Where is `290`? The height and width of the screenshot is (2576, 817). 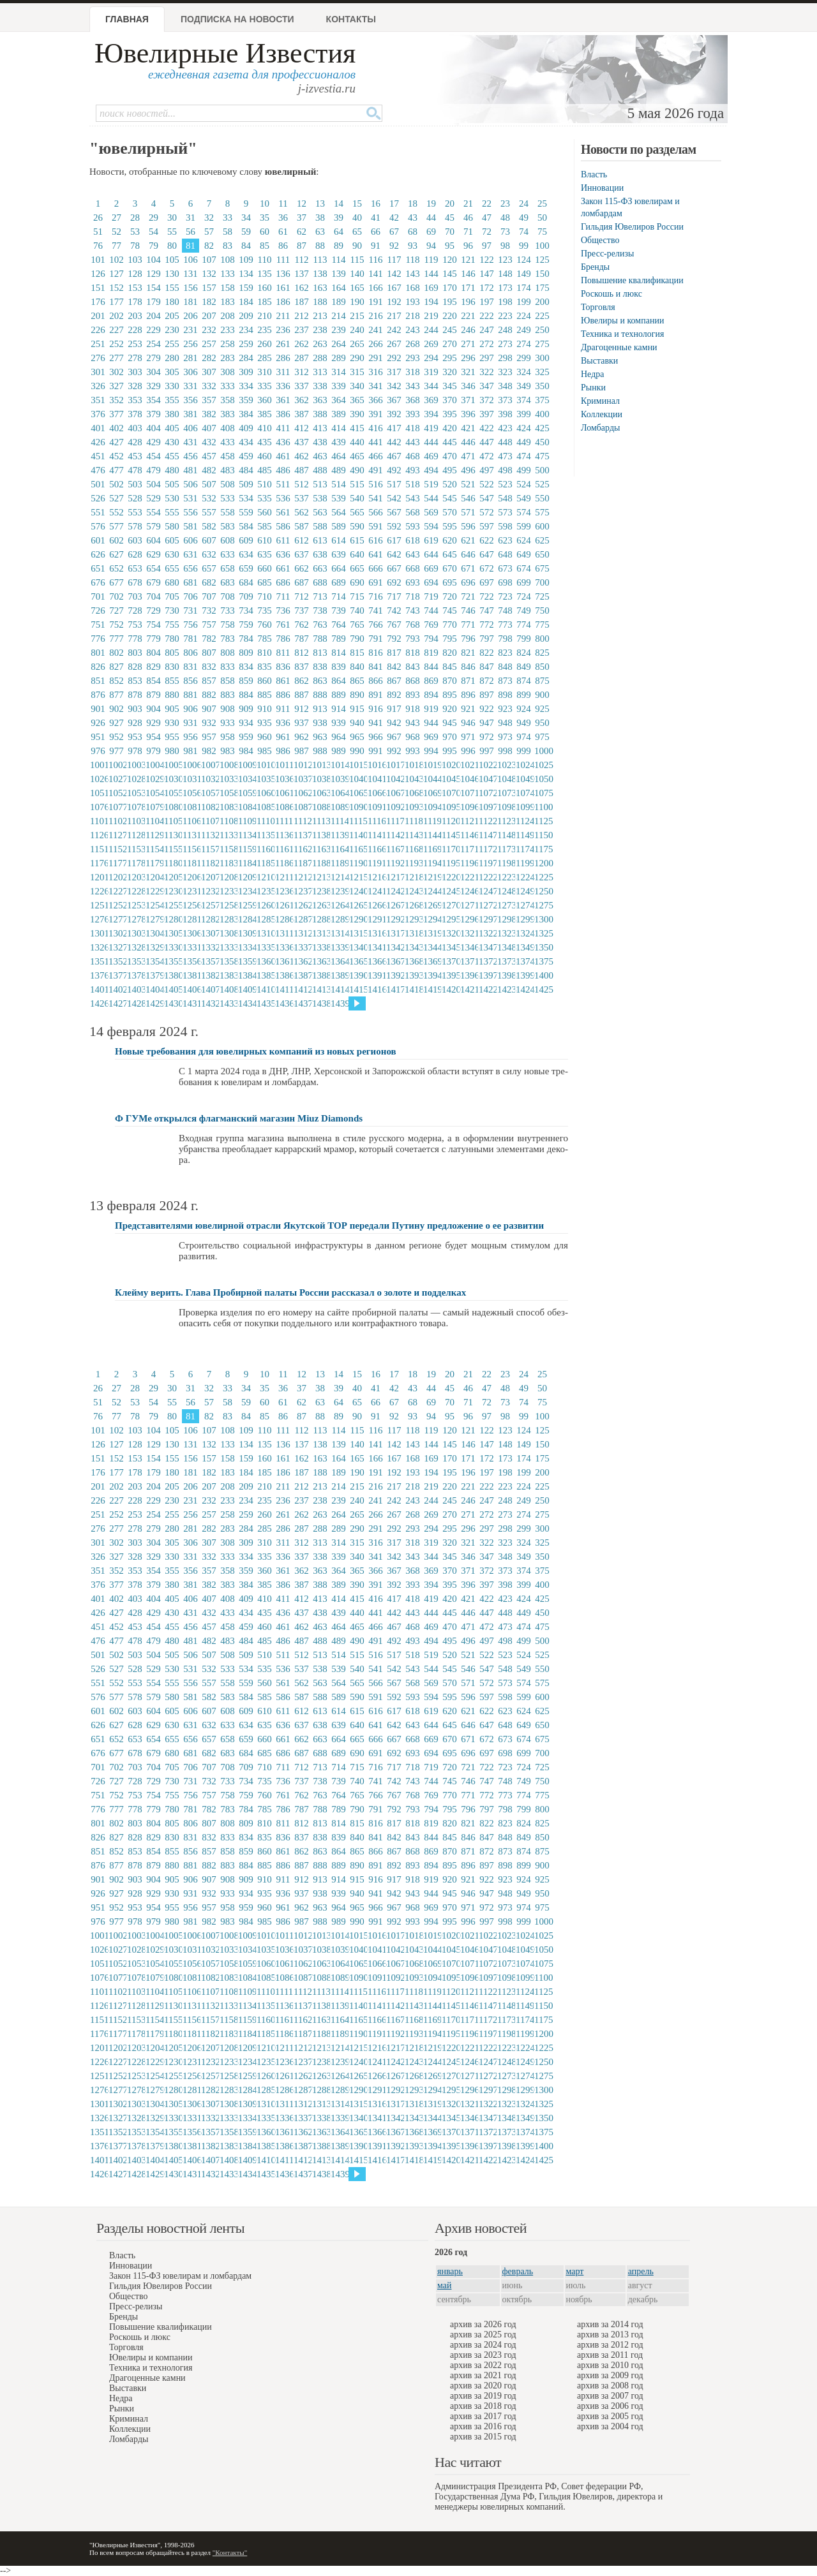 290 is located at coordinates (357, 358).